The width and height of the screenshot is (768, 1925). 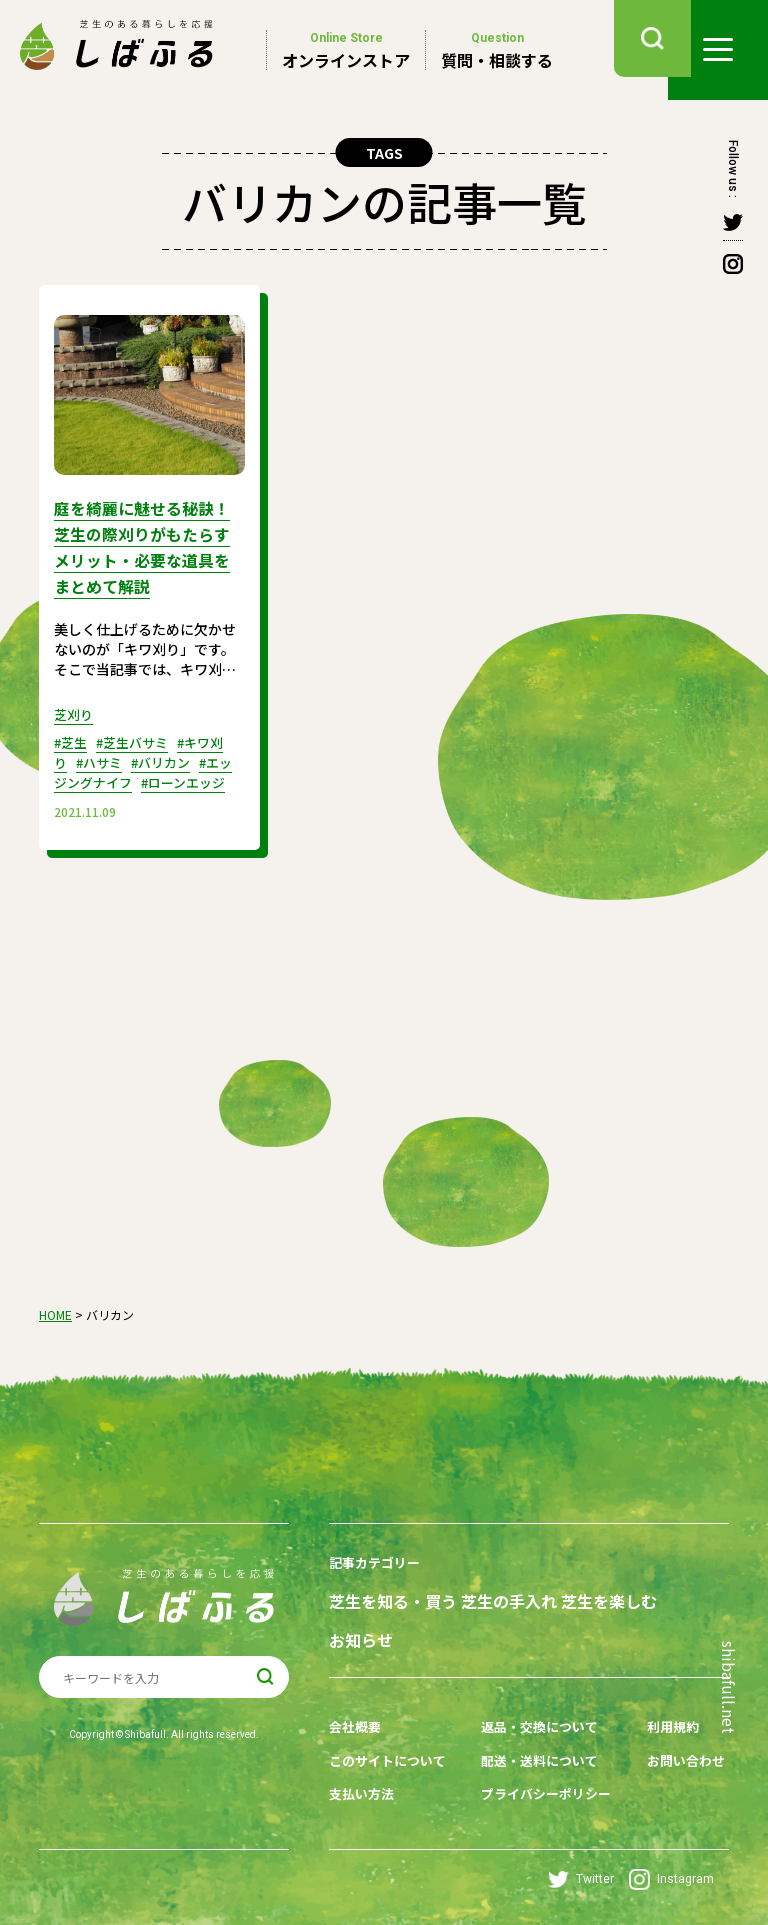 What do you see at coordinates (663, 1729) in the screenshot?
I see `利用規約` at bounding box center [663, 1729].